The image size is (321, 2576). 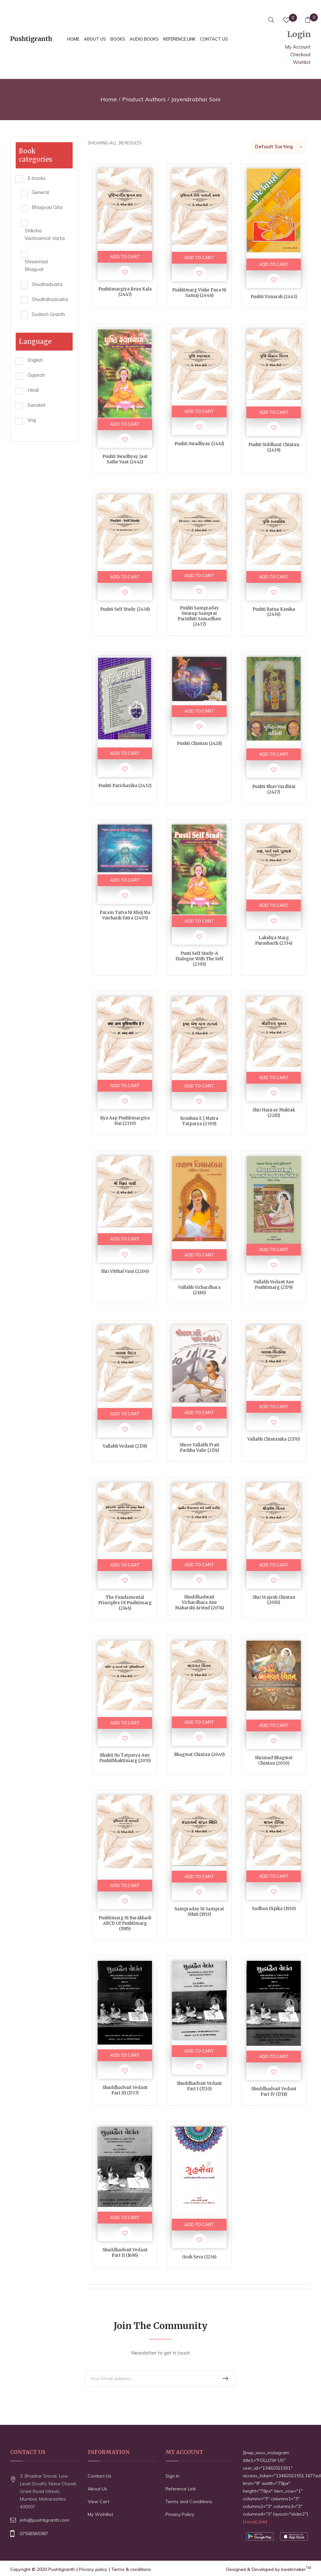 What do you see at coordinates (47, 207) in the screenshot?
I see `Bhagvad Gita` at bounding box center [47, 207].